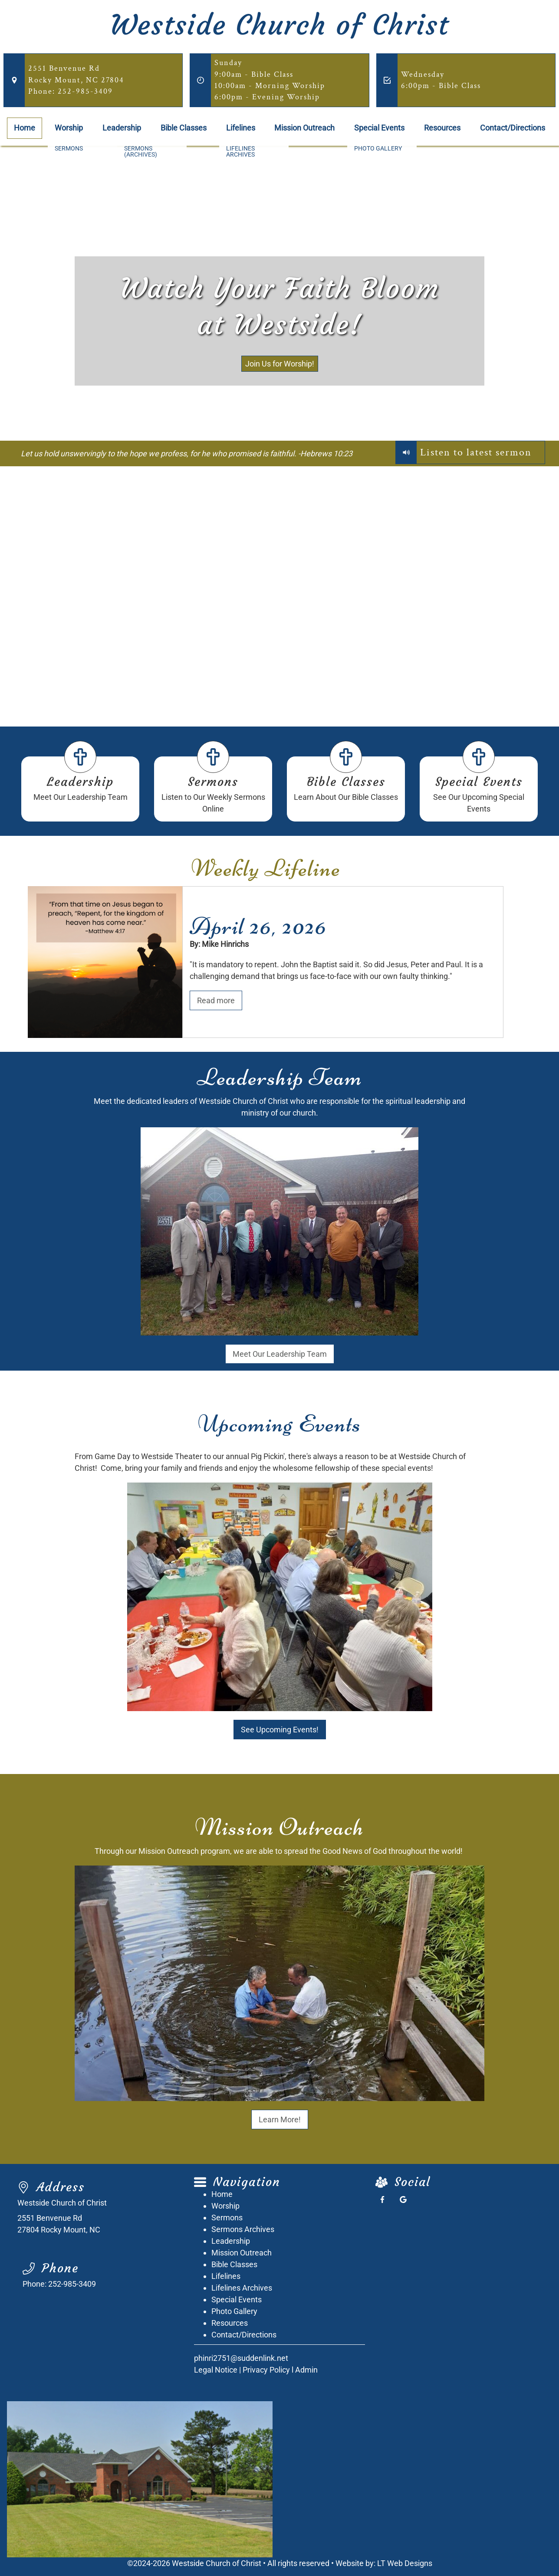 The width and height of the screenshot is (559, 2576). What do you see at coordinates (258, 926) in the screenshot?
I see `April 26, 2026` at bounding box center [258, 926].